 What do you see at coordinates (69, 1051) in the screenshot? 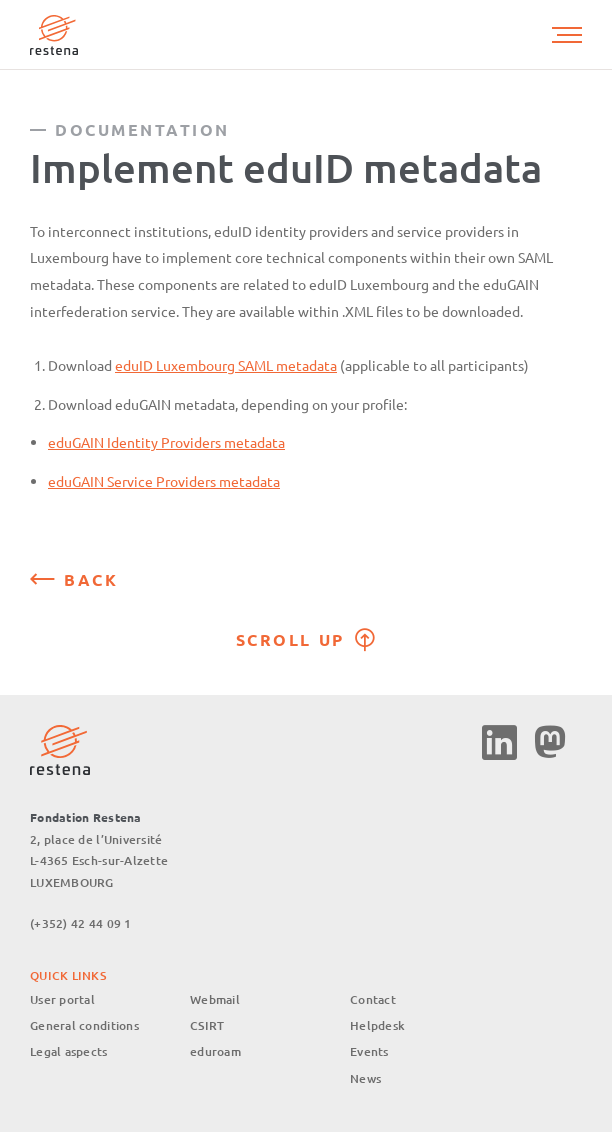
I see `Legal aspects` at bounding box center [69, 1051].